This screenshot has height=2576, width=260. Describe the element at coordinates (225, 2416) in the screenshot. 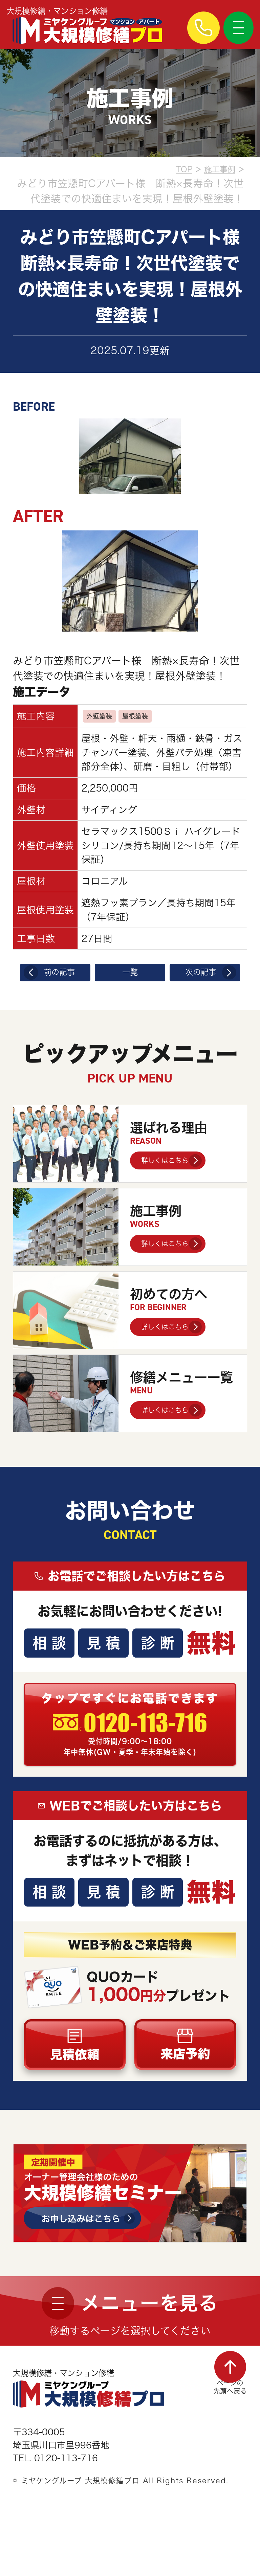

I see `ページの先頭へ戻る` at that location.